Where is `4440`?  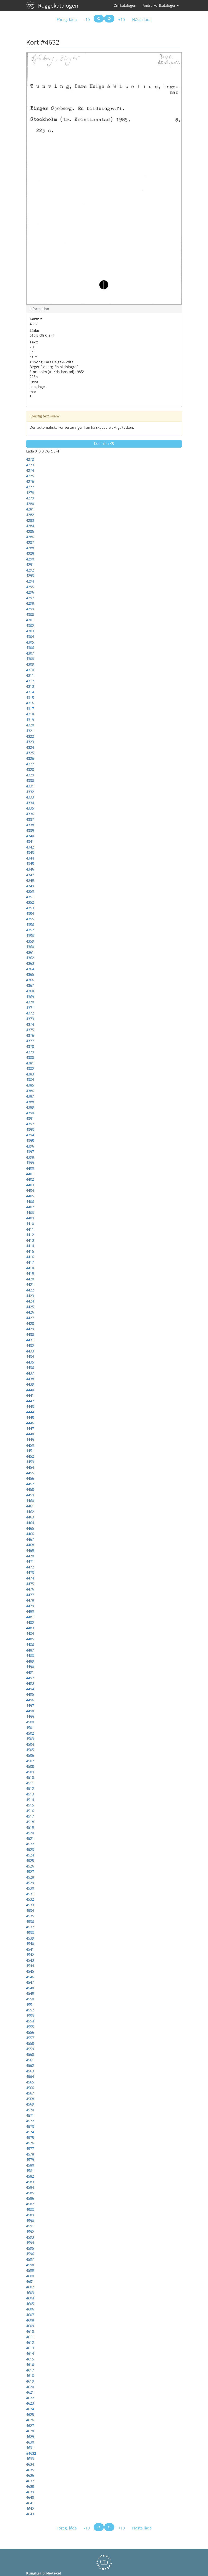
4440 is located at coordinates (30, 1390).